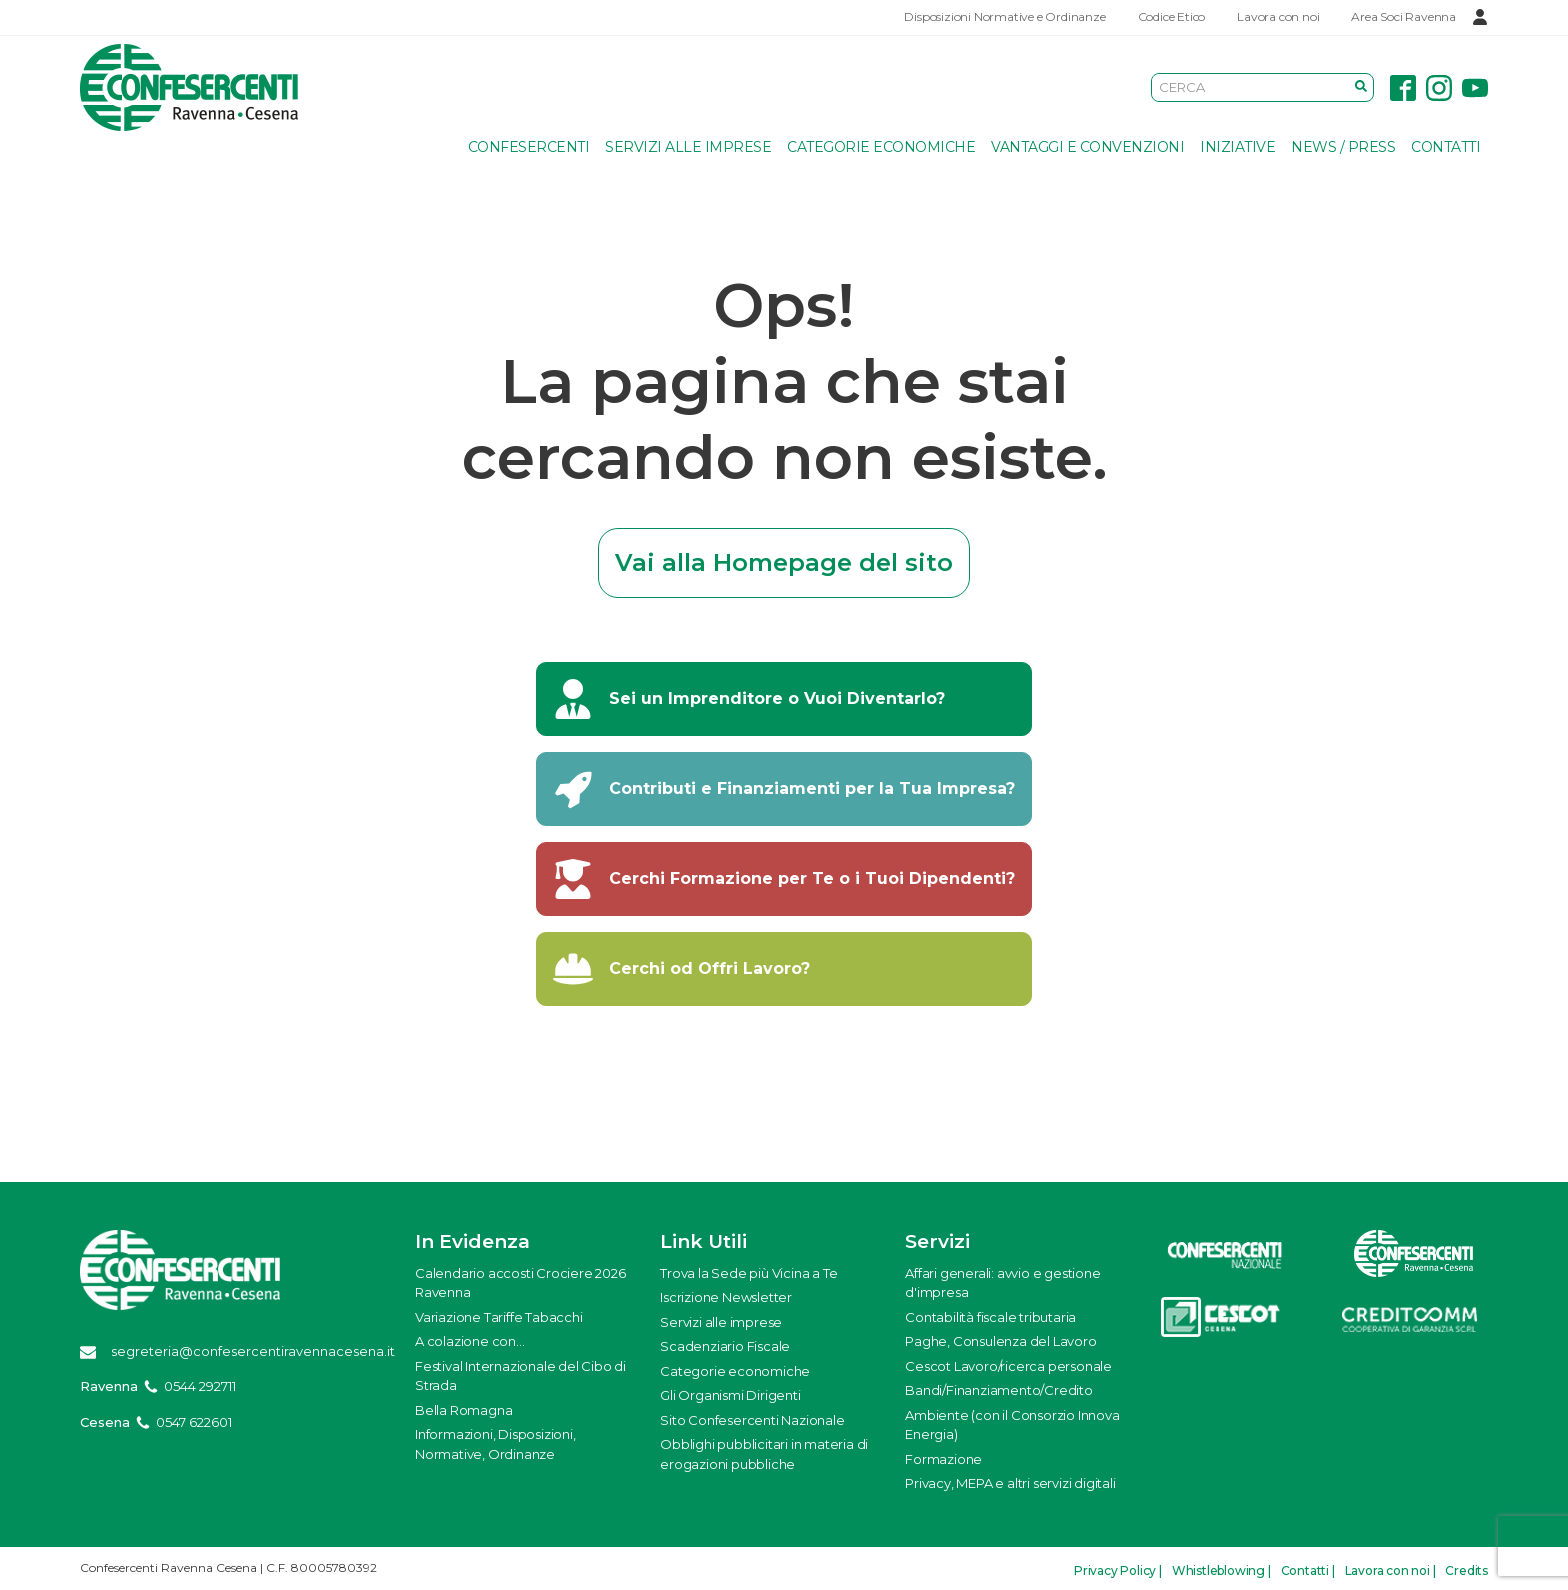 Image resolution: width=1568 pixels, height=1590 pixels. What do you see at coordinates (752, 1420) in the screenshot?
I see `Sito Confesercenti Nazionale` at bounding box center [752, 1420].